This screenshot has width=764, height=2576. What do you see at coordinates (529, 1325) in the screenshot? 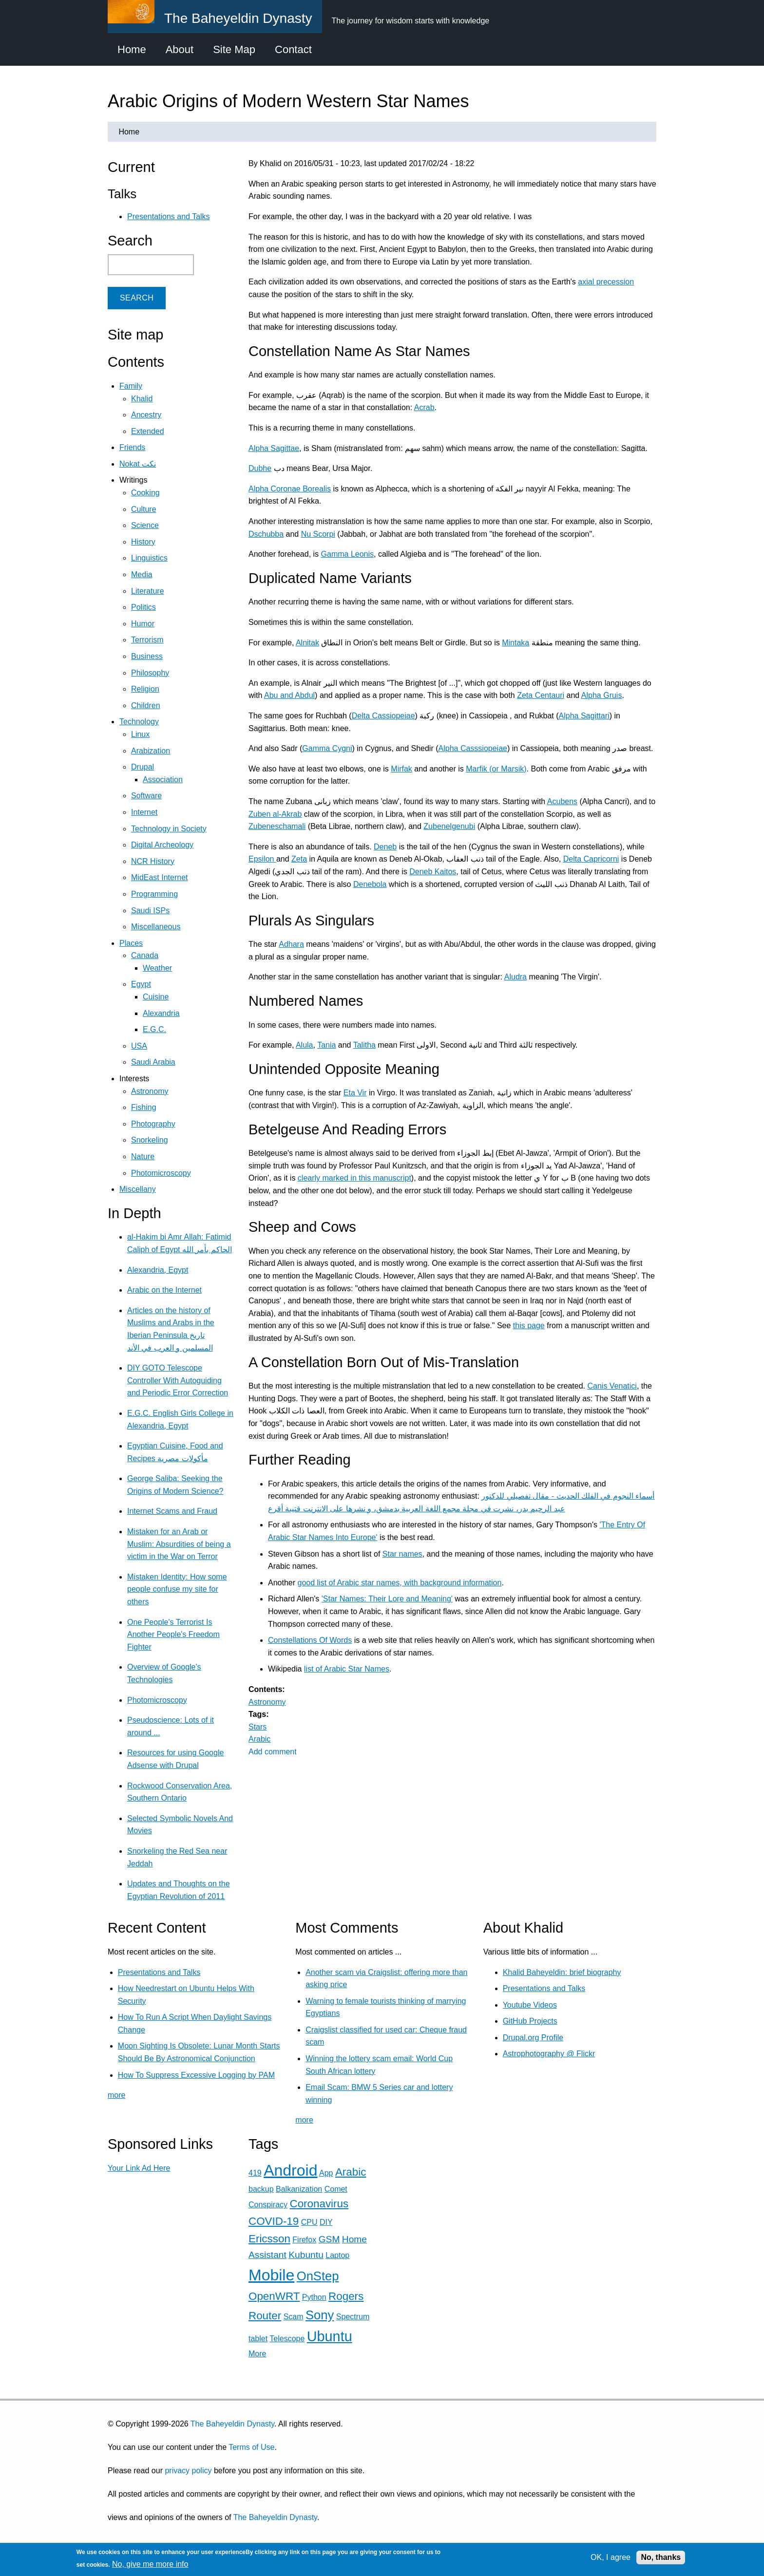
I see `this page` at bounding box center [529, 1325].